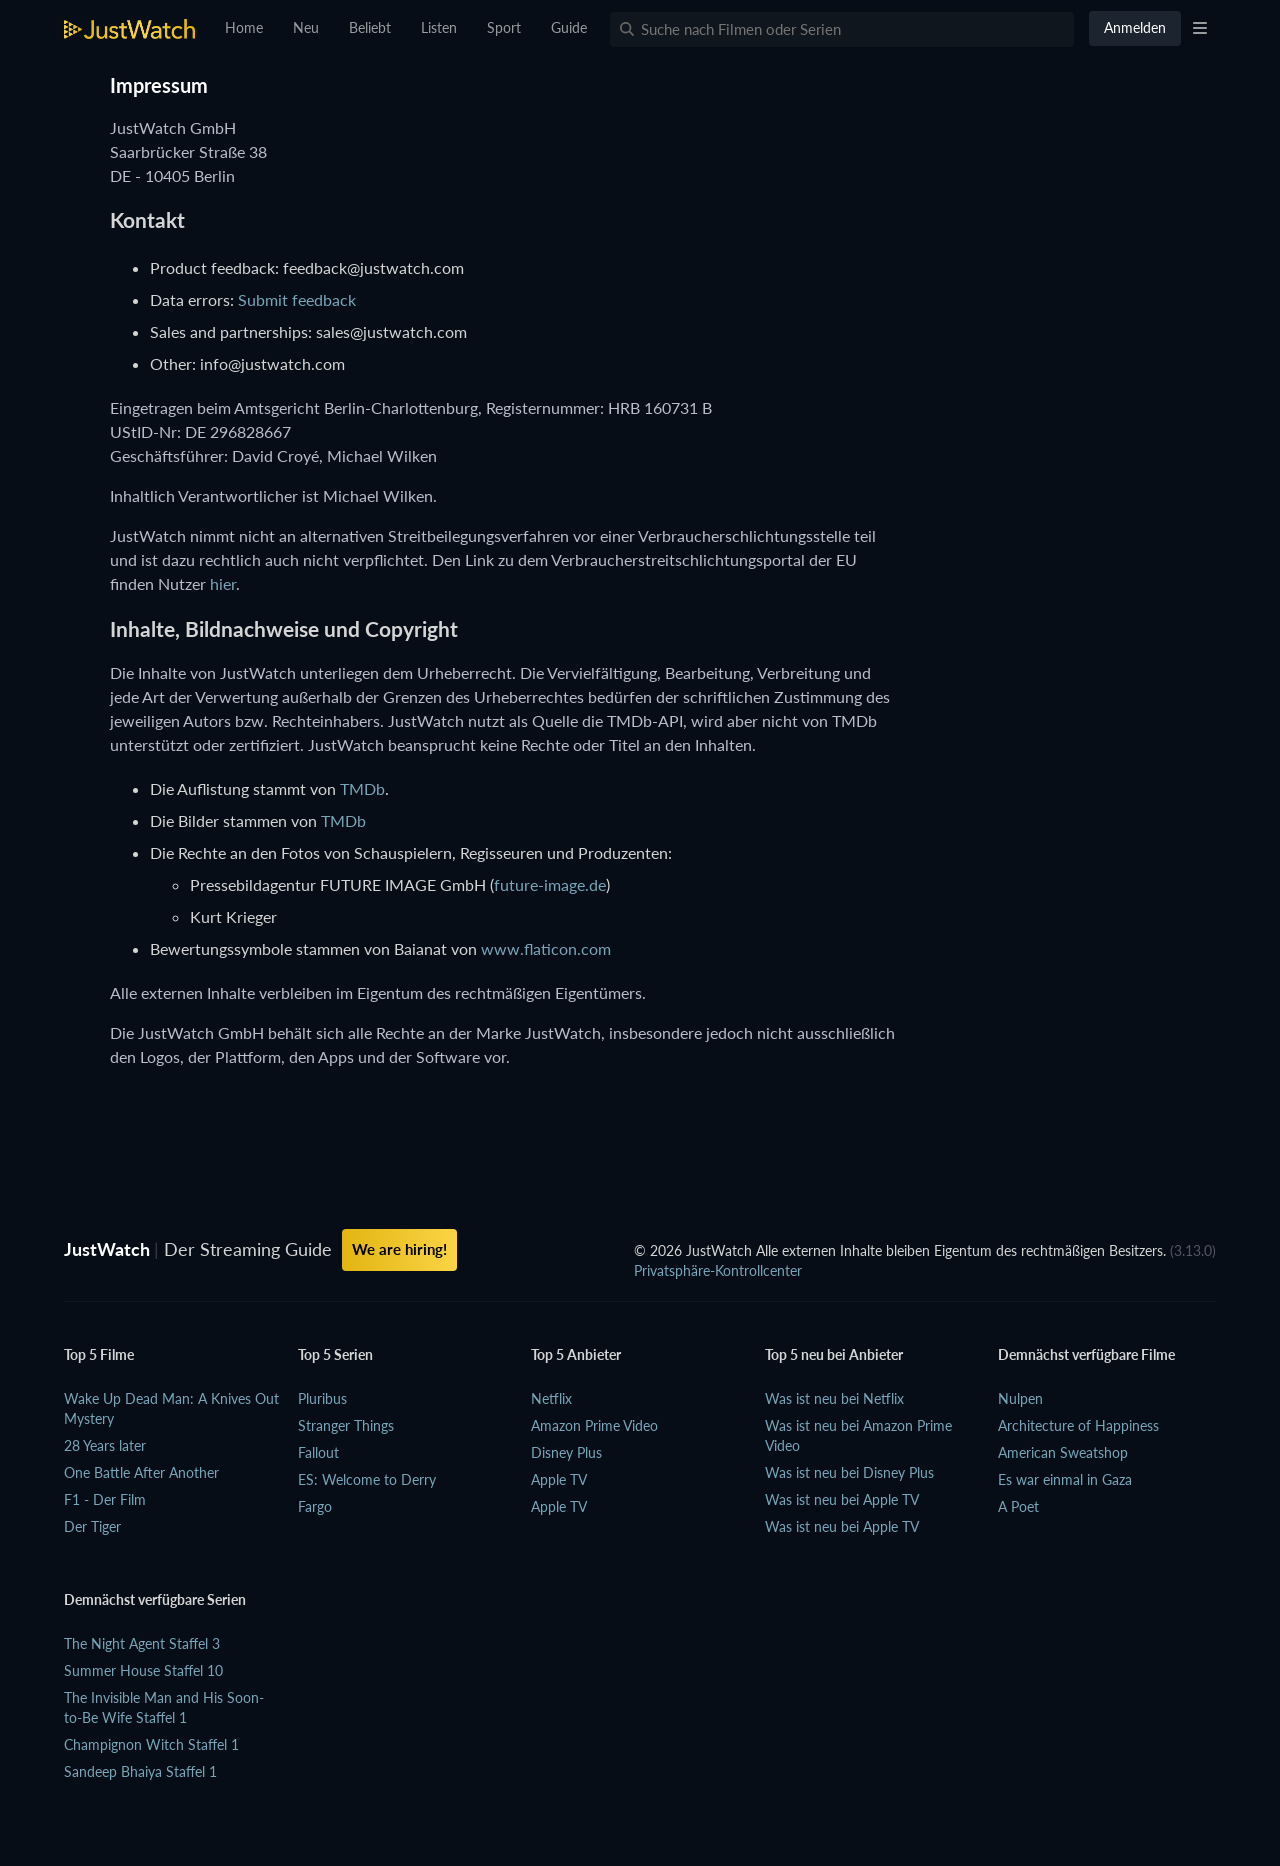 The image size is (1280, 1866). I want to click on One Battle After Another, so click(141, 1472).